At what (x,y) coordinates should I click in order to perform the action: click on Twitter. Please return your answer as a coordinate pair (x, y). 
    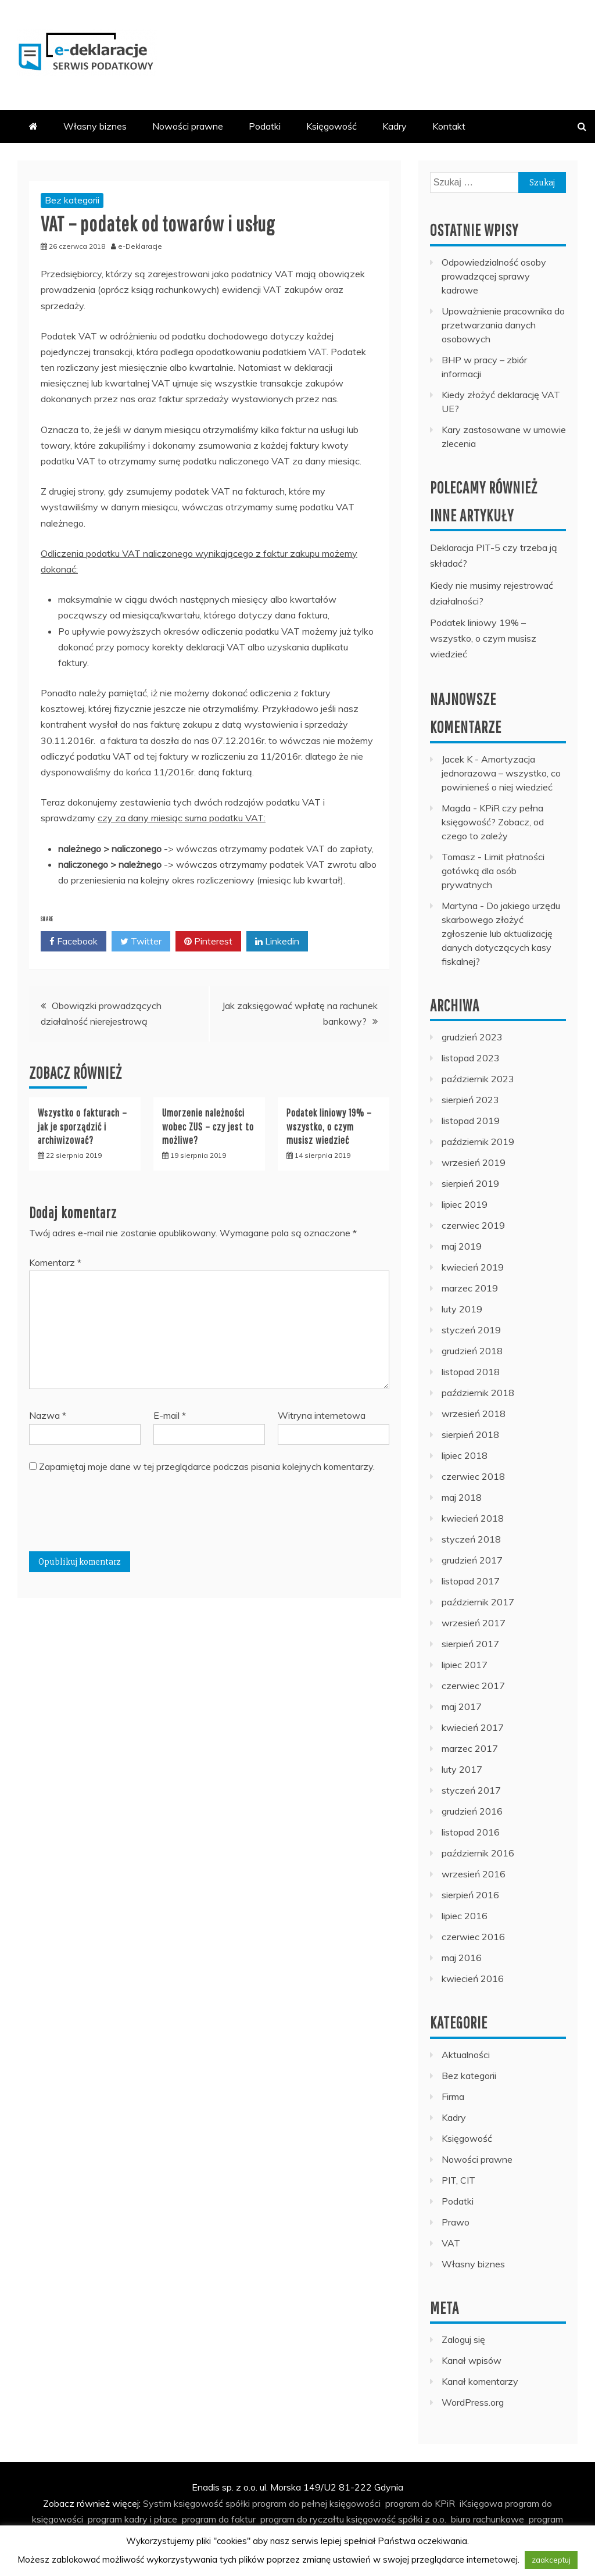
    Looking at the image, I should click on (141, 941).